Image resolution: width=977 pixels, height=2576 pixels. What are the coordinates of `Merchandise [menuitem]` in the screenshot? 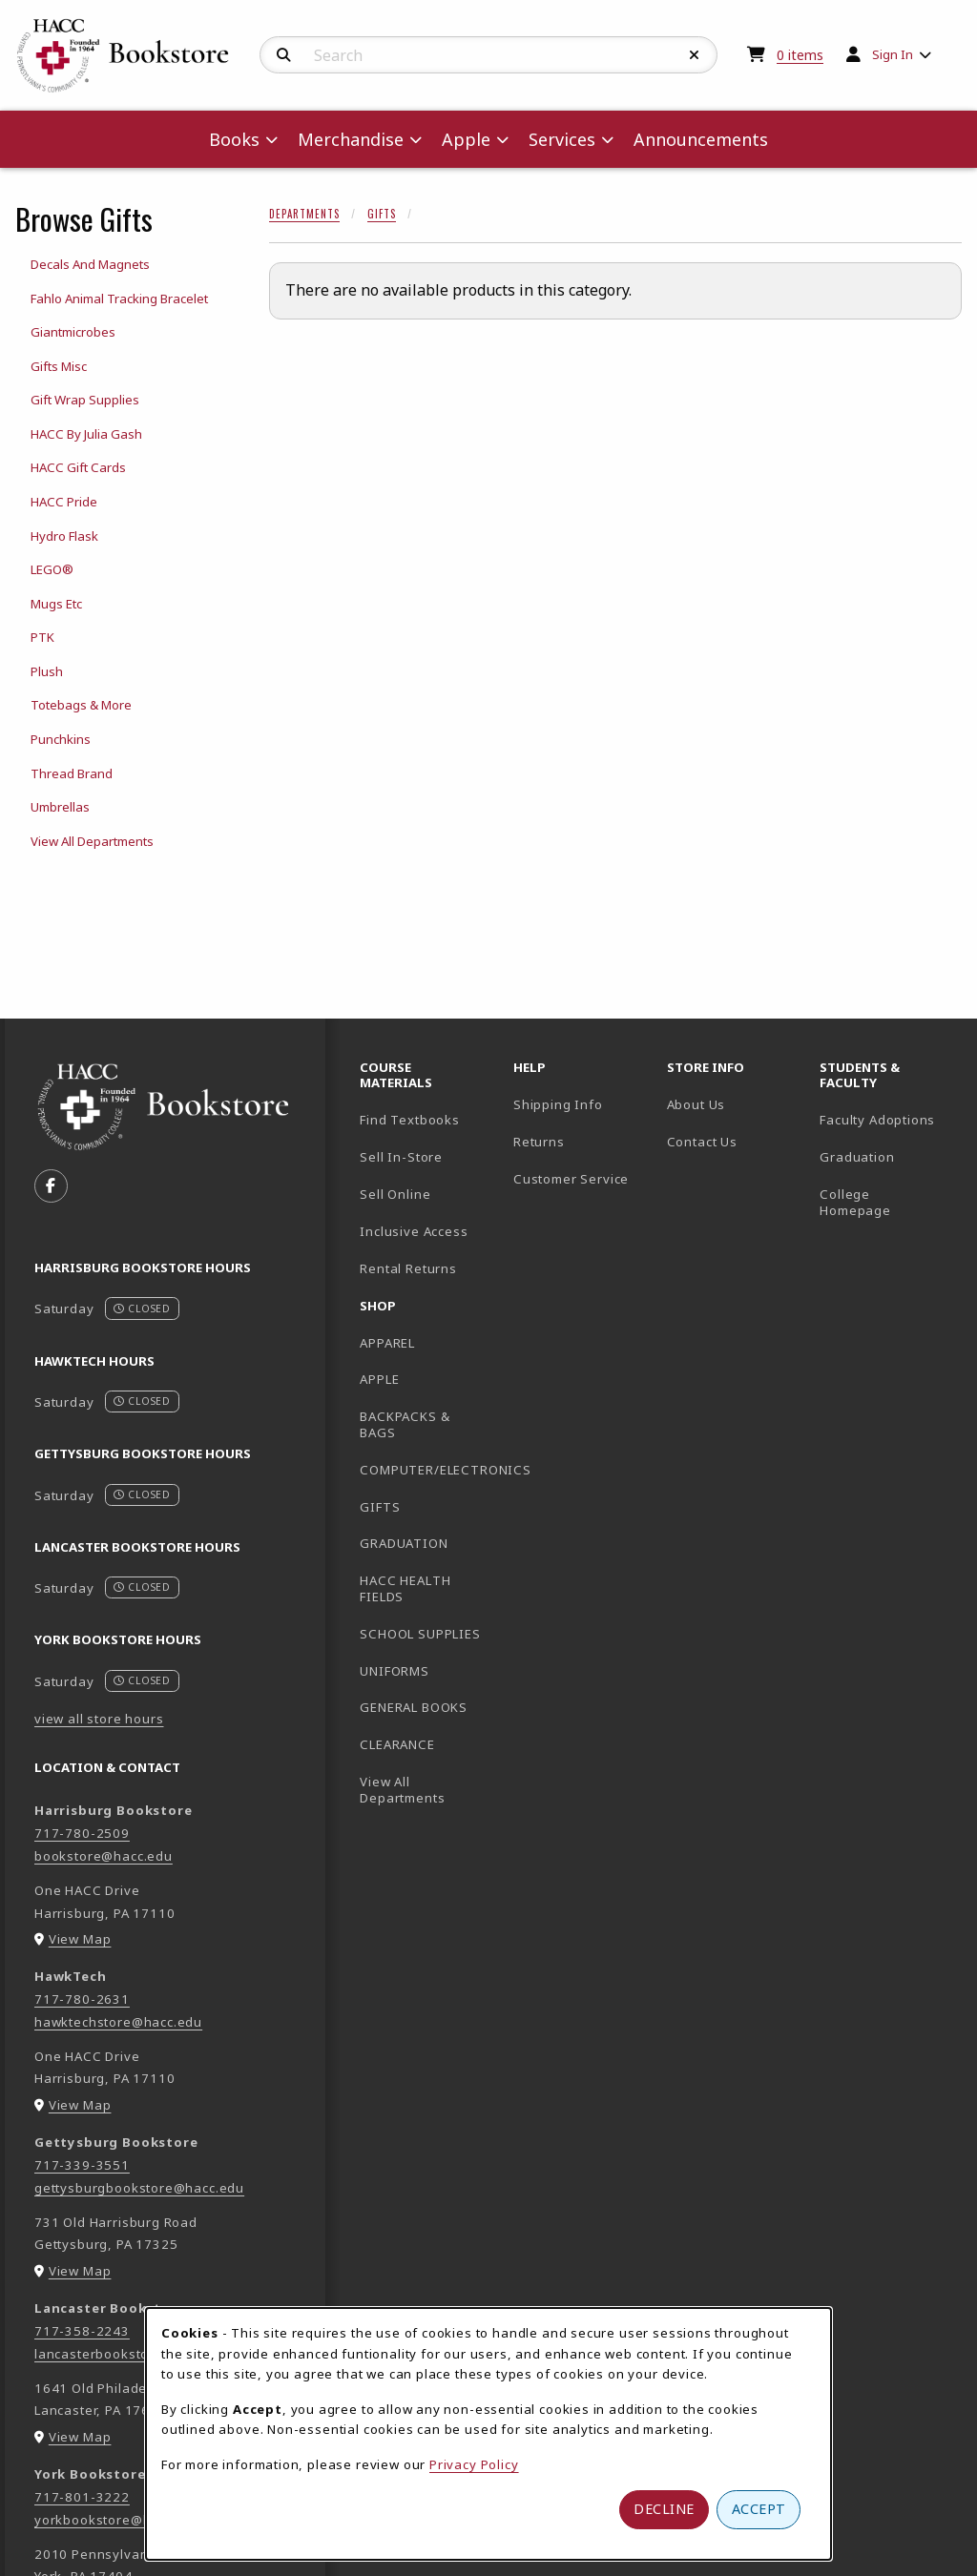 It's located at (351, 139).